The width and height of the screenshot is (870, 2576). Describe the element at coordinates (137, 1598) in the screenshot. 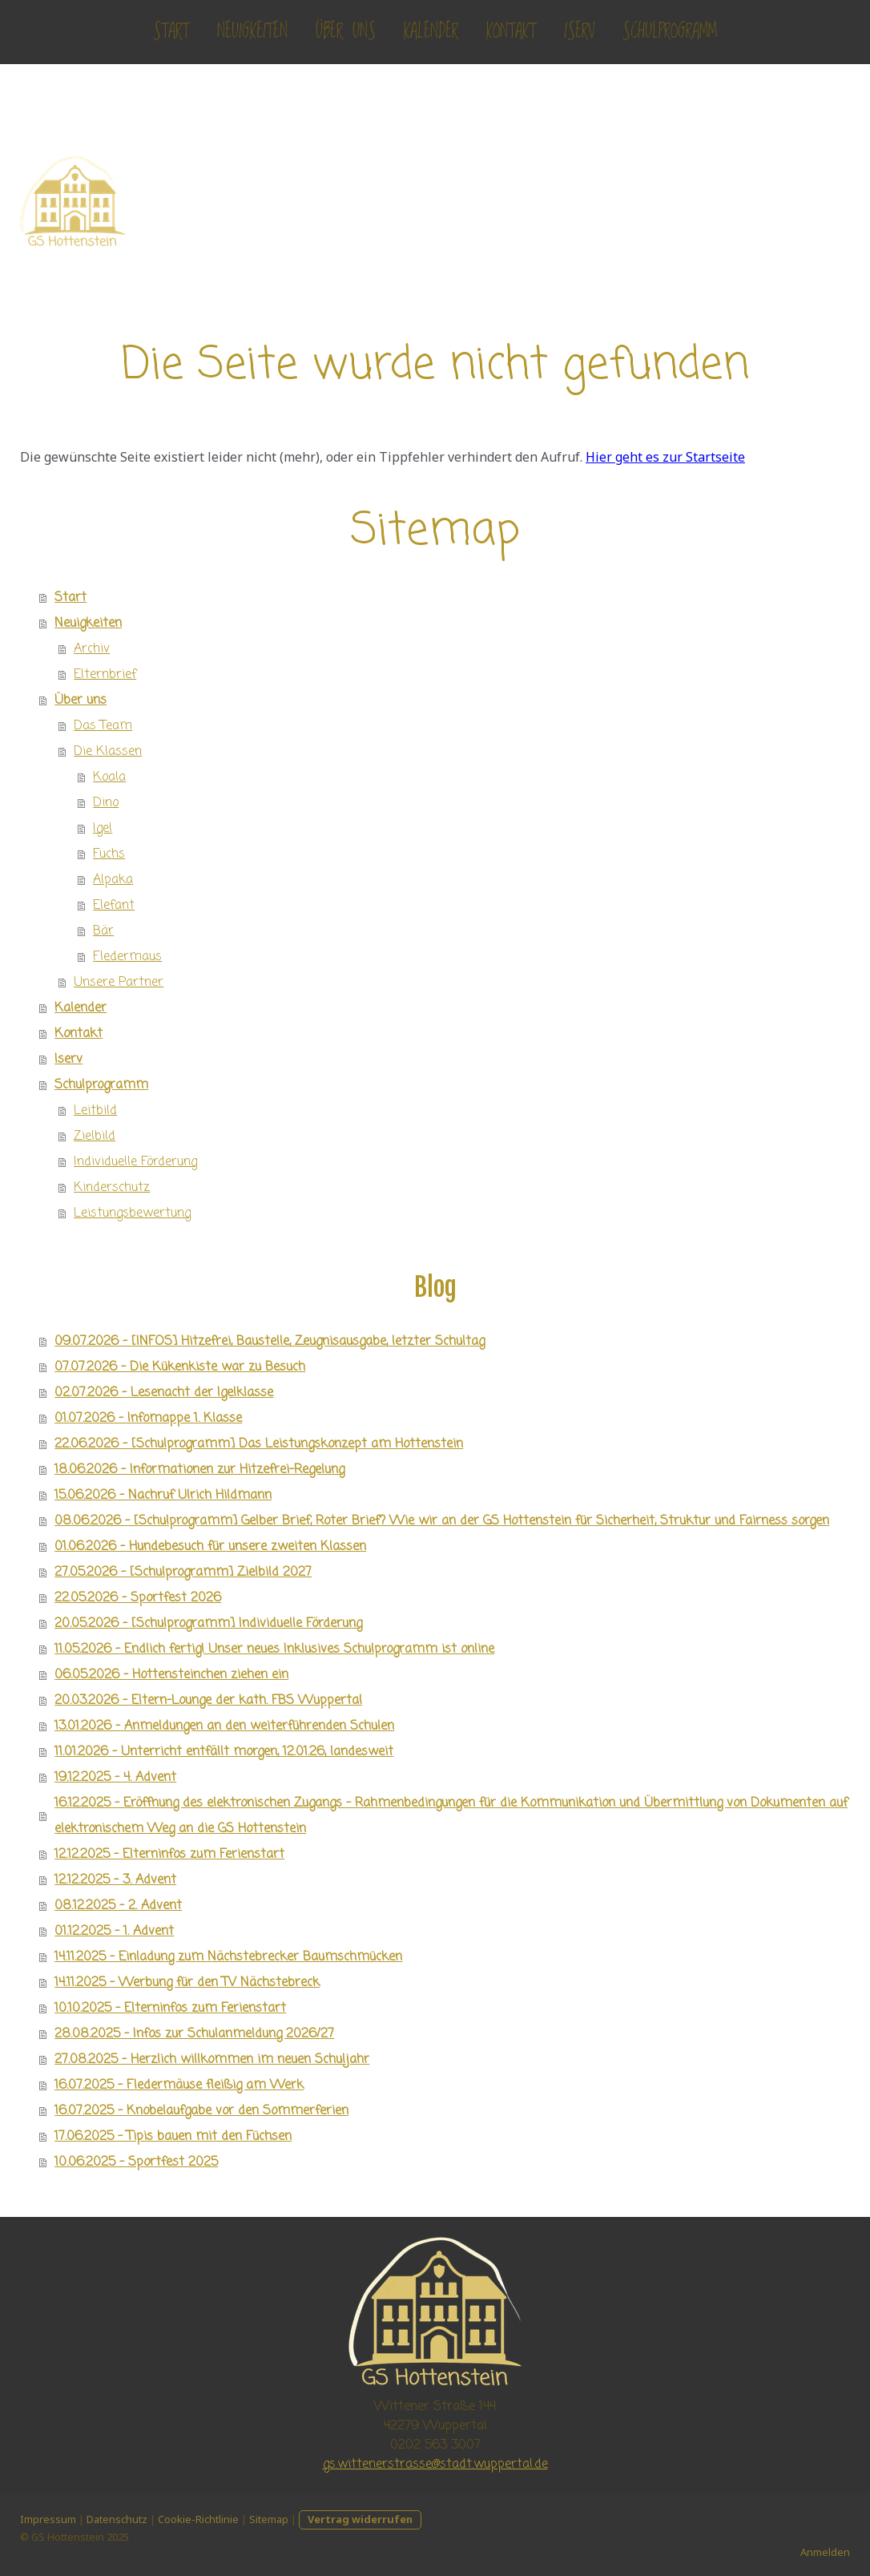

I see `22.05.2026 - Sportfest 2026` at that location.